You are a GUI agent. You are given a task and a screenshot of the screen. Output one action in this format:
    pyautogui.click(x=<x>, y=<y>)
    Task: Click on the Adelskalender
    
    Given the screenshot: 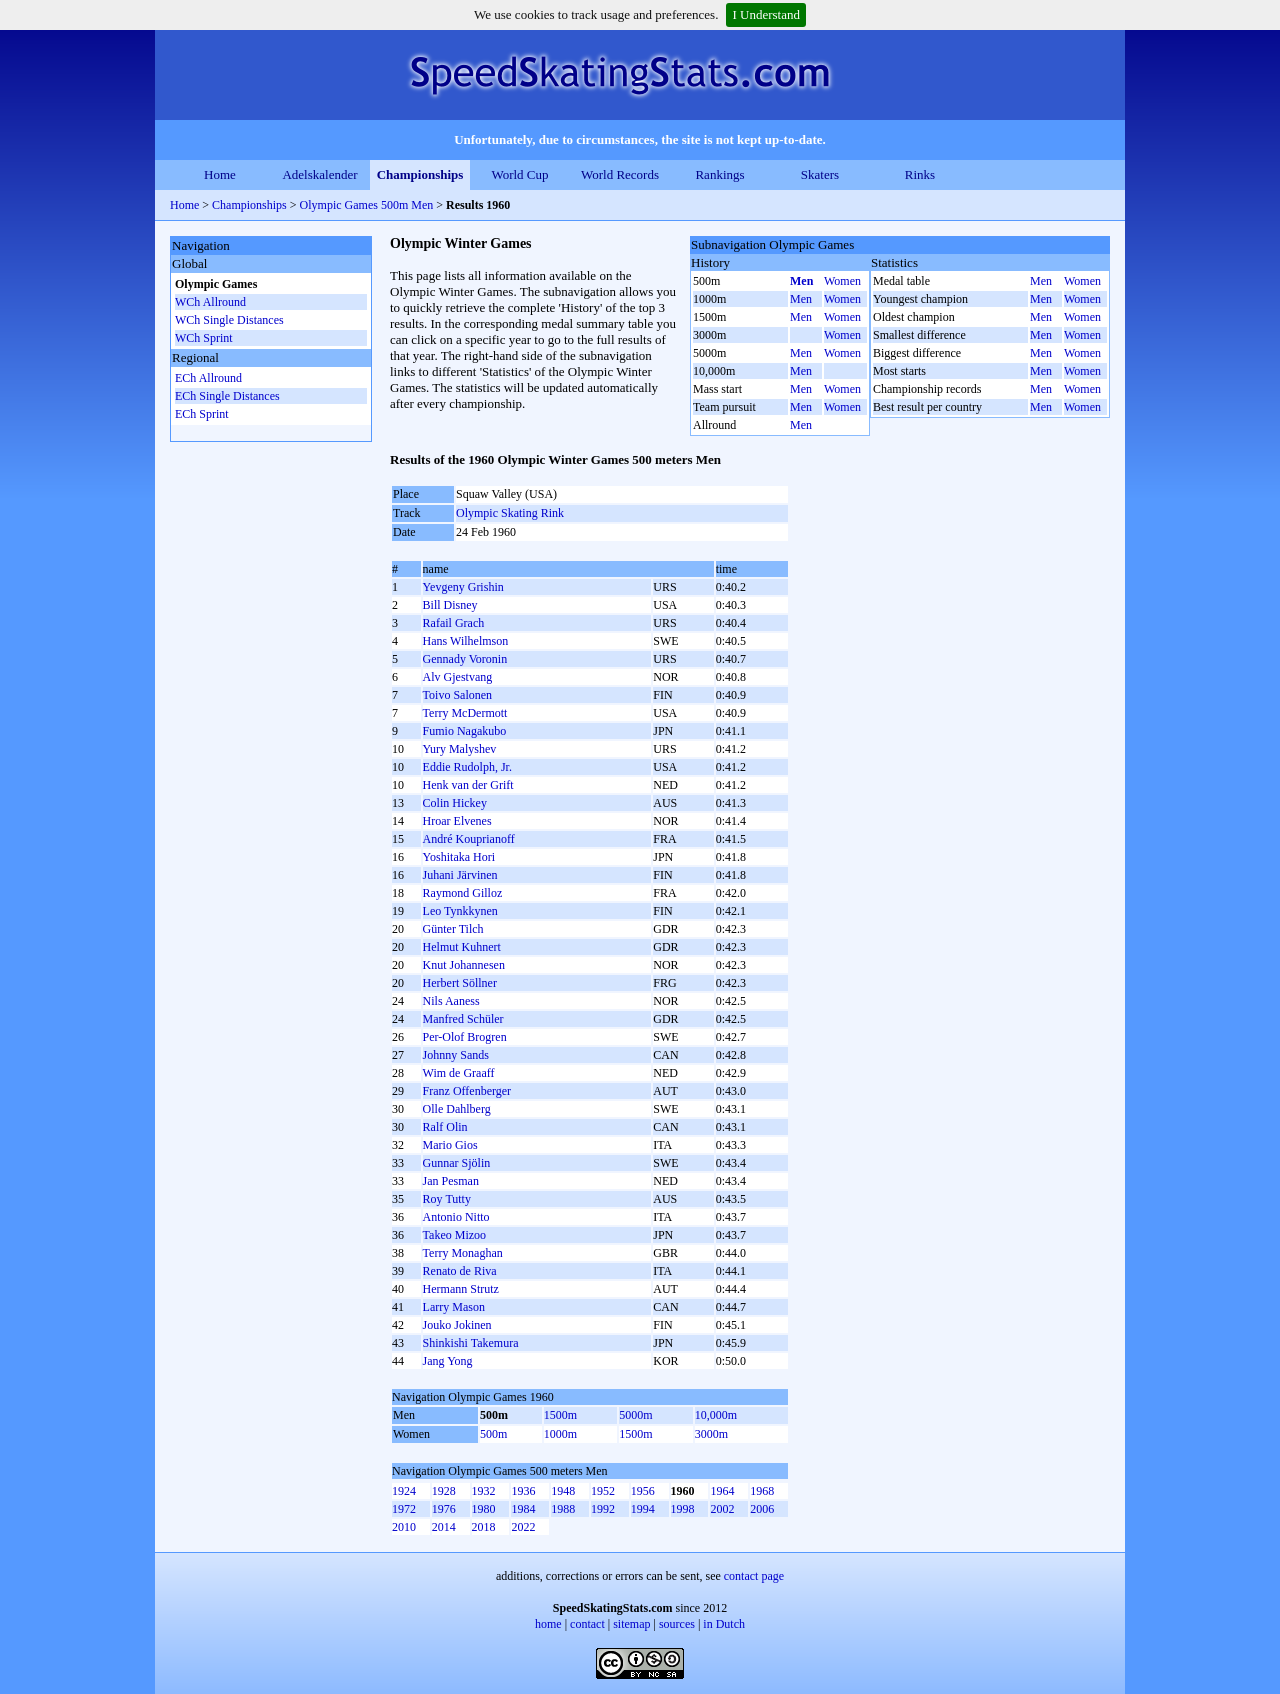 What is the action you would take?
    pyautogui.click(x=319, y=174)
    